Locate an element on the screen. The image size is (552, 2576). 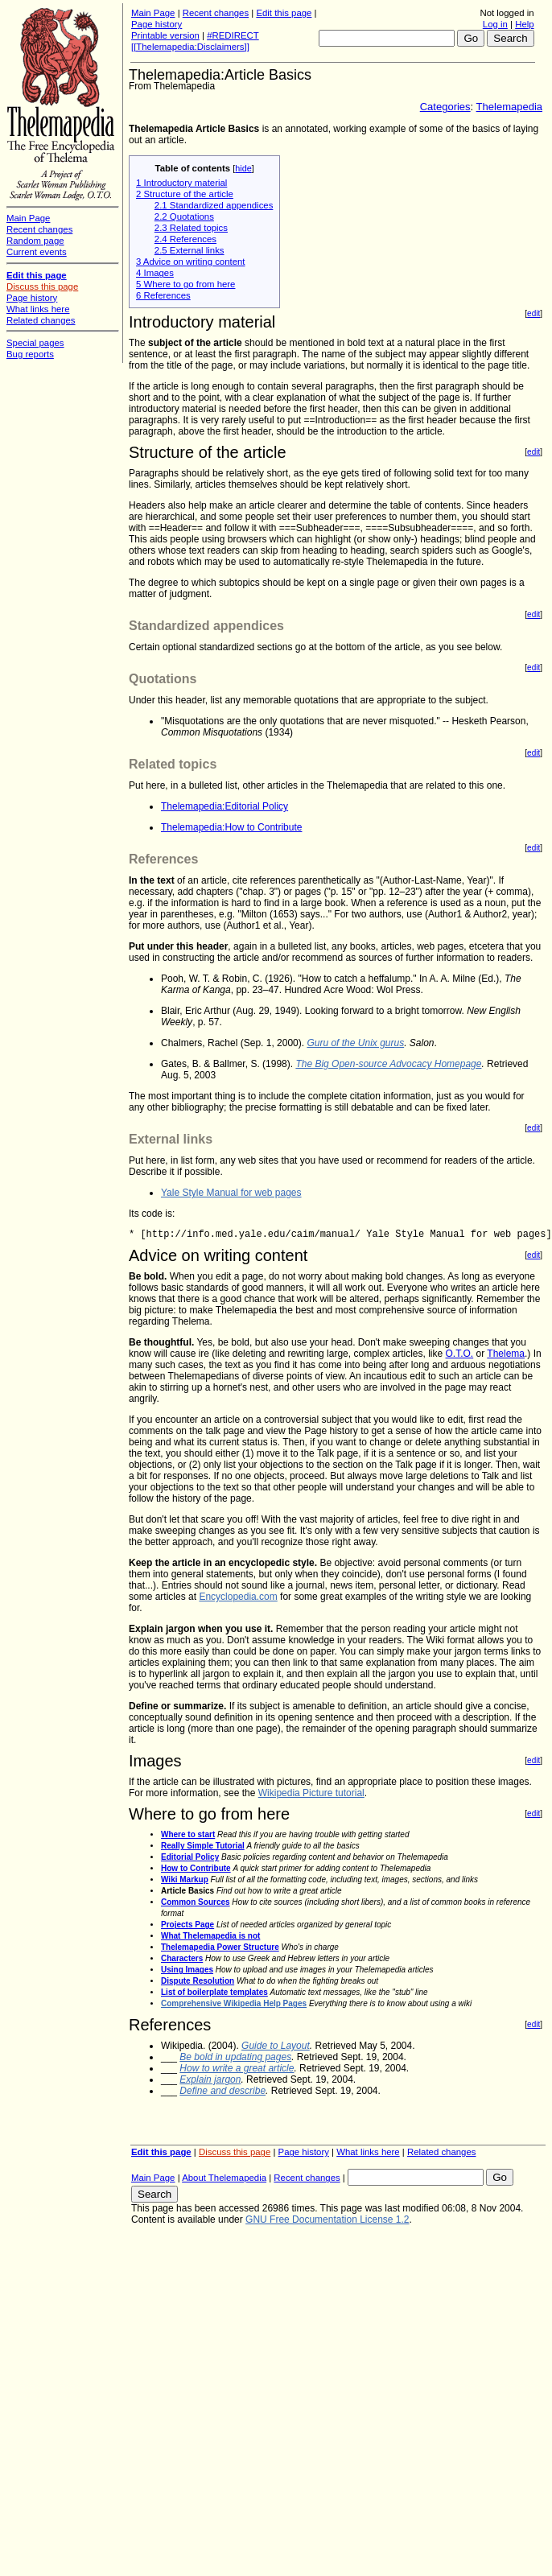
Thelemapedia:How to Contribute is located at coordinates (231, 827).